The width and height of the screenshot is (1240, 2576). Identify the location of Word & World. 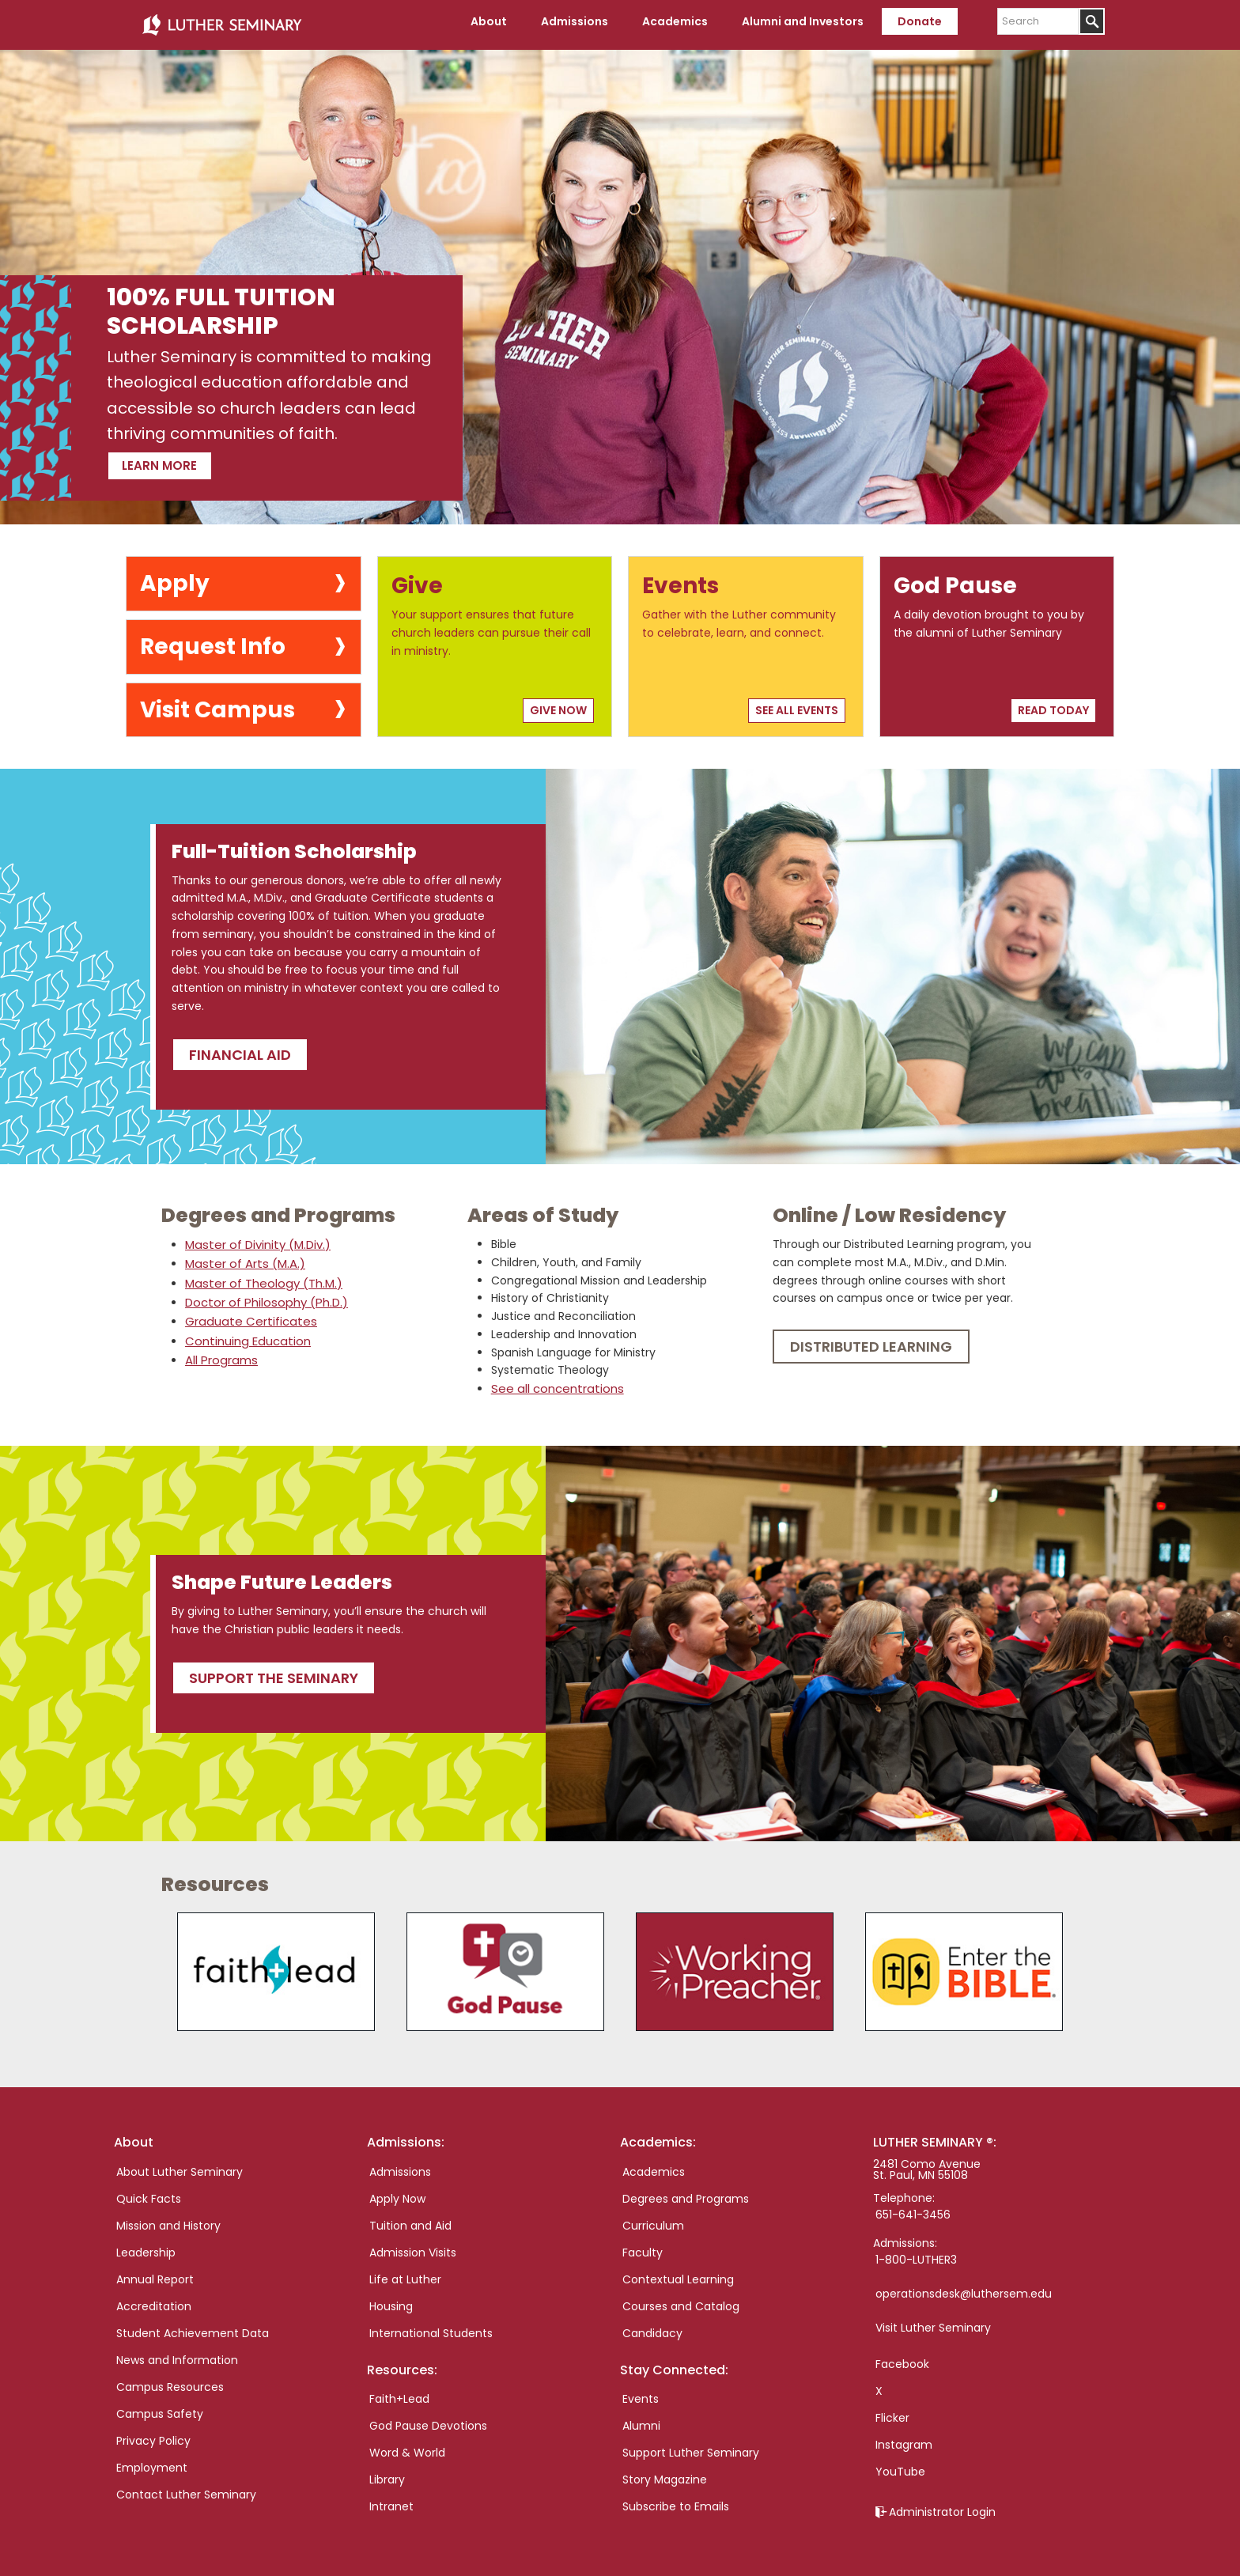
(407, 2445).